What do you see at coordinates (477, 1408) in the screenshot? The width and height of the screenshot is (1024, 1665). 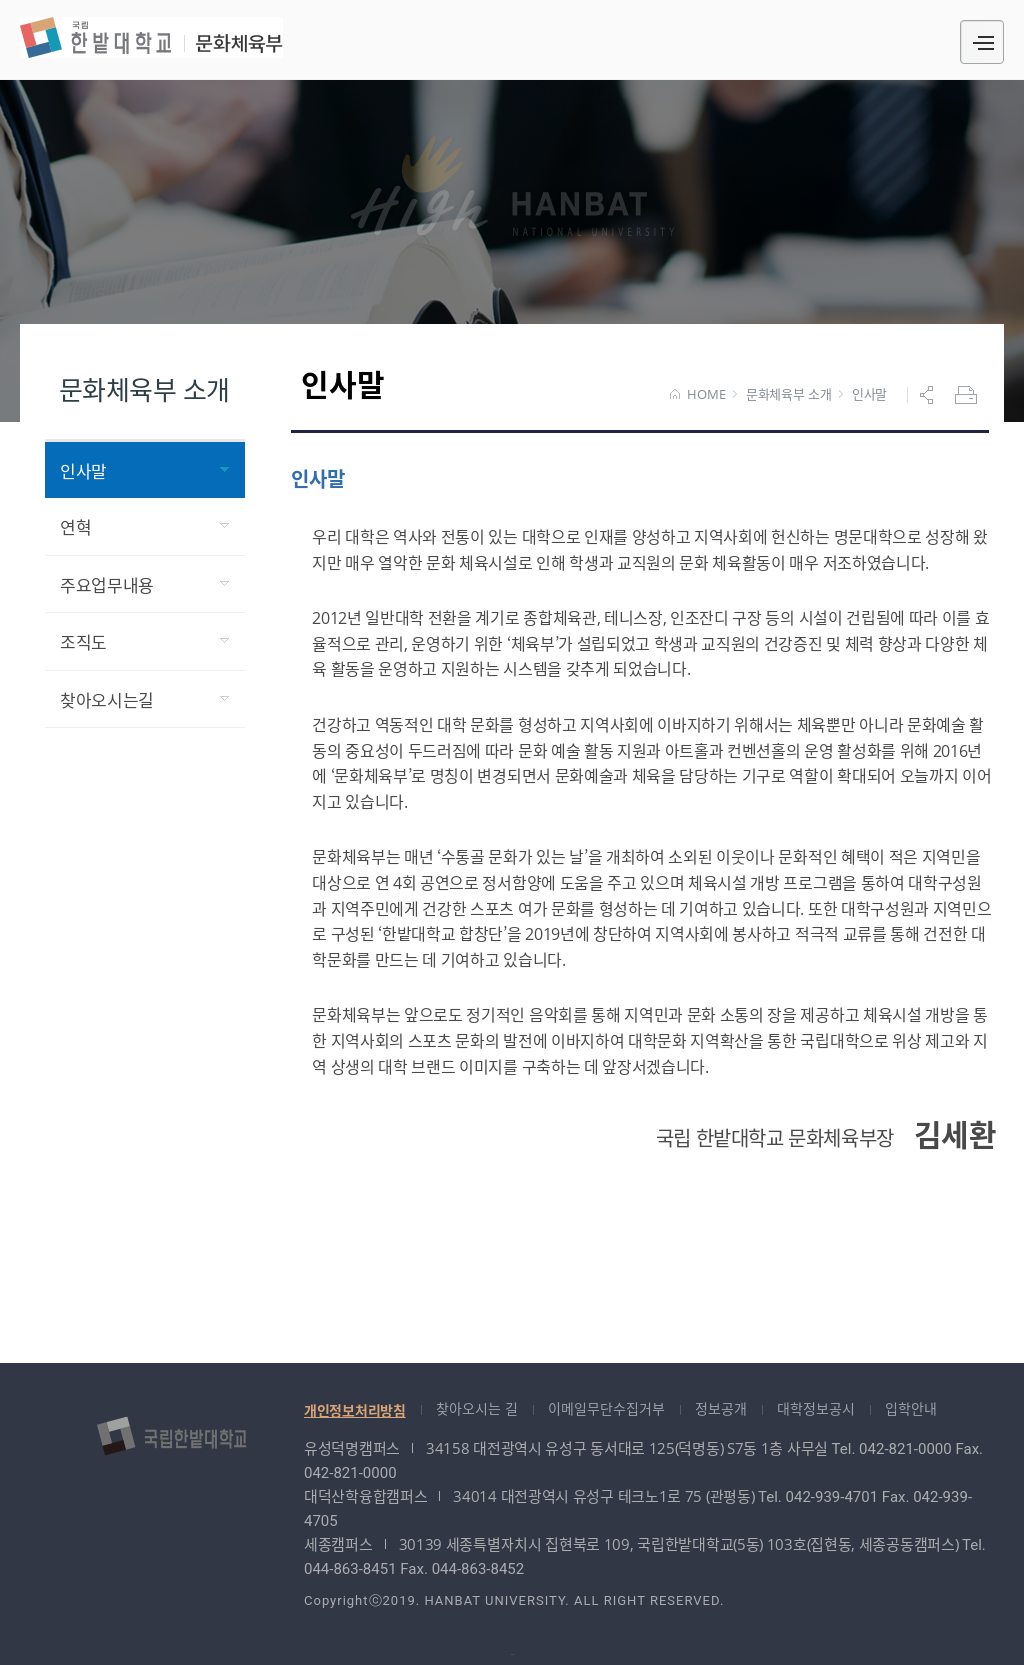 I see `찾아오시는 길` at bounding box center [477, 1408].